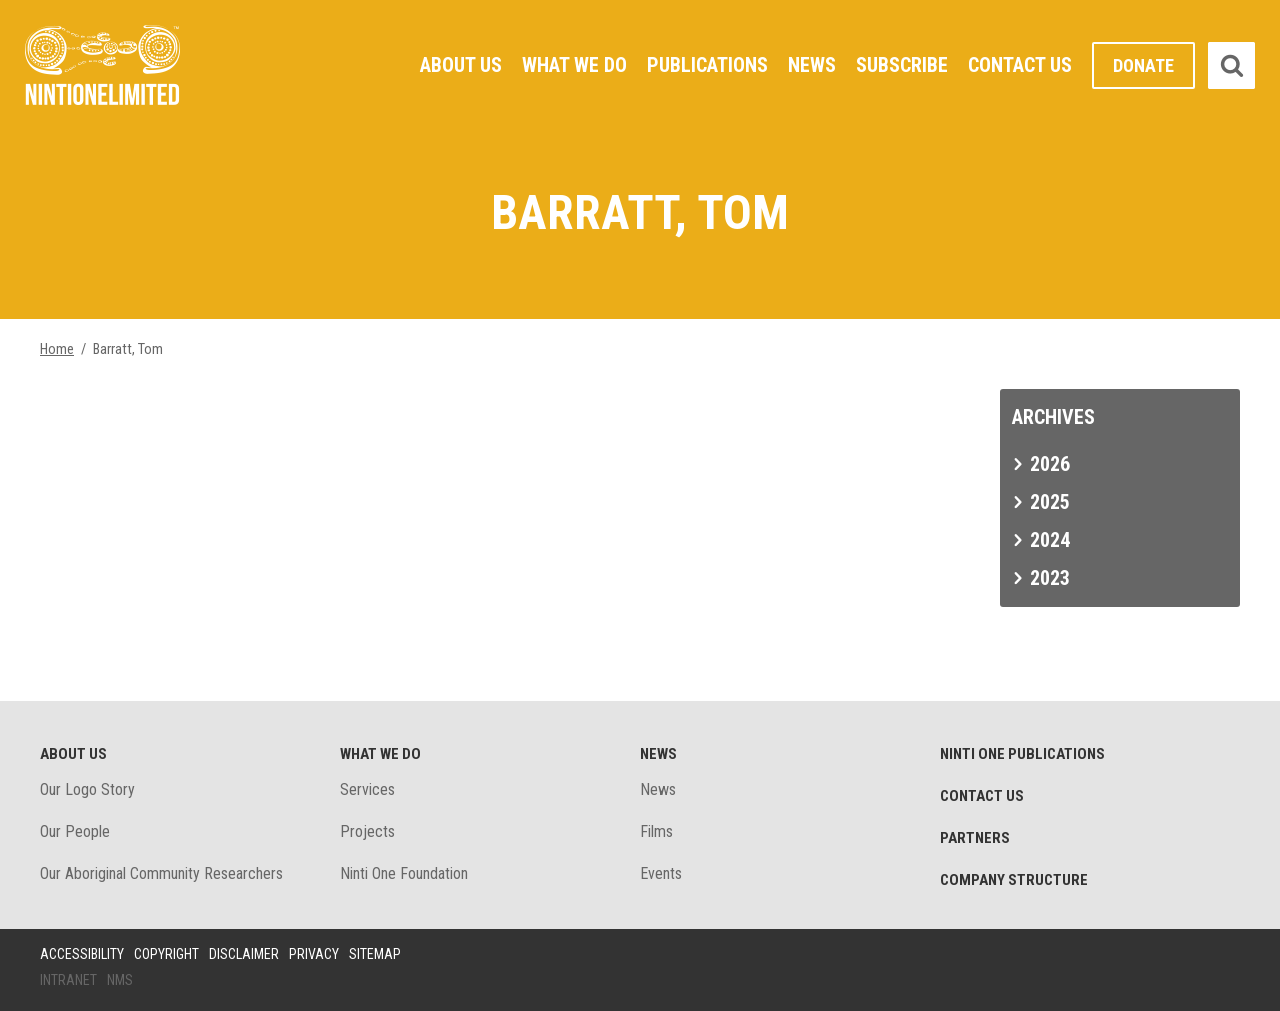  What do you see at coordinates (367, 831) in the screenshot?
I see `Projects` at bounding box center [367, 831].